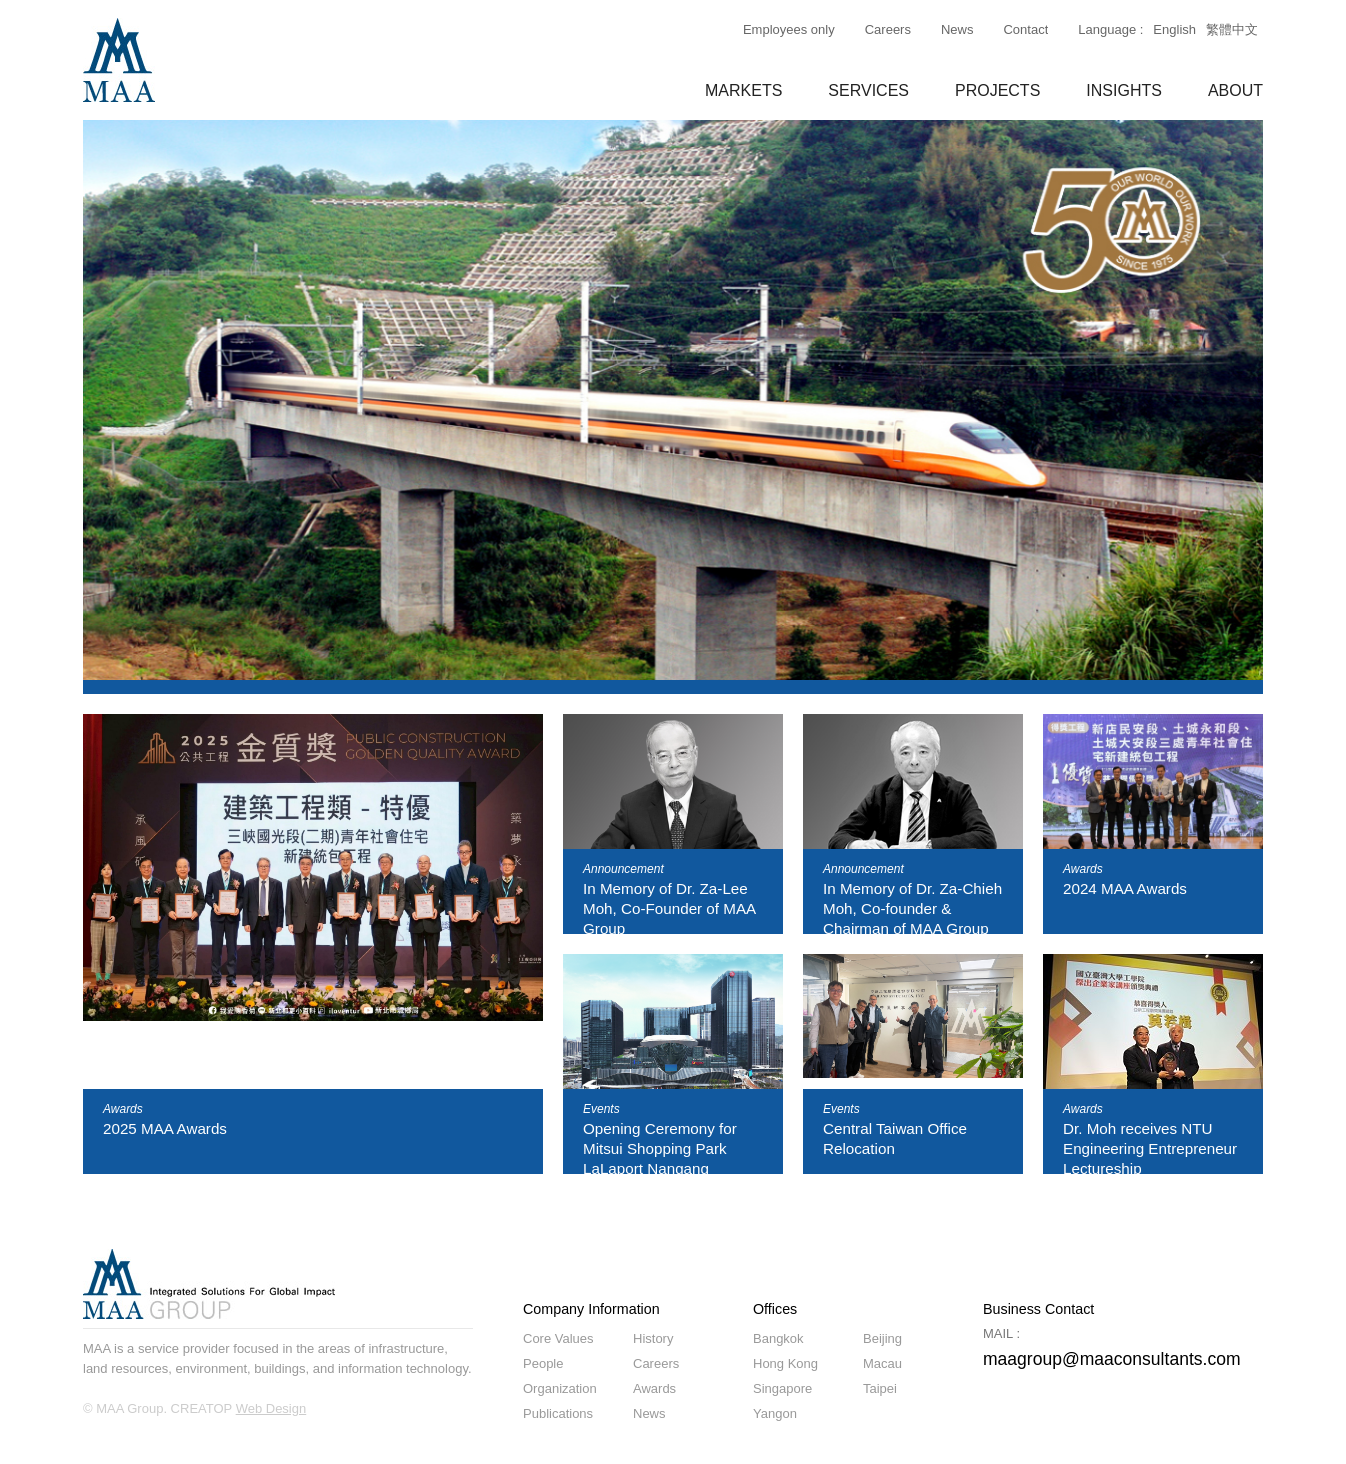 This screenshot has width=1346, height=1464. What do you see at coordinates (888, 29) in the screenshot?
I see `Careers` at bounding box center [888, 29].